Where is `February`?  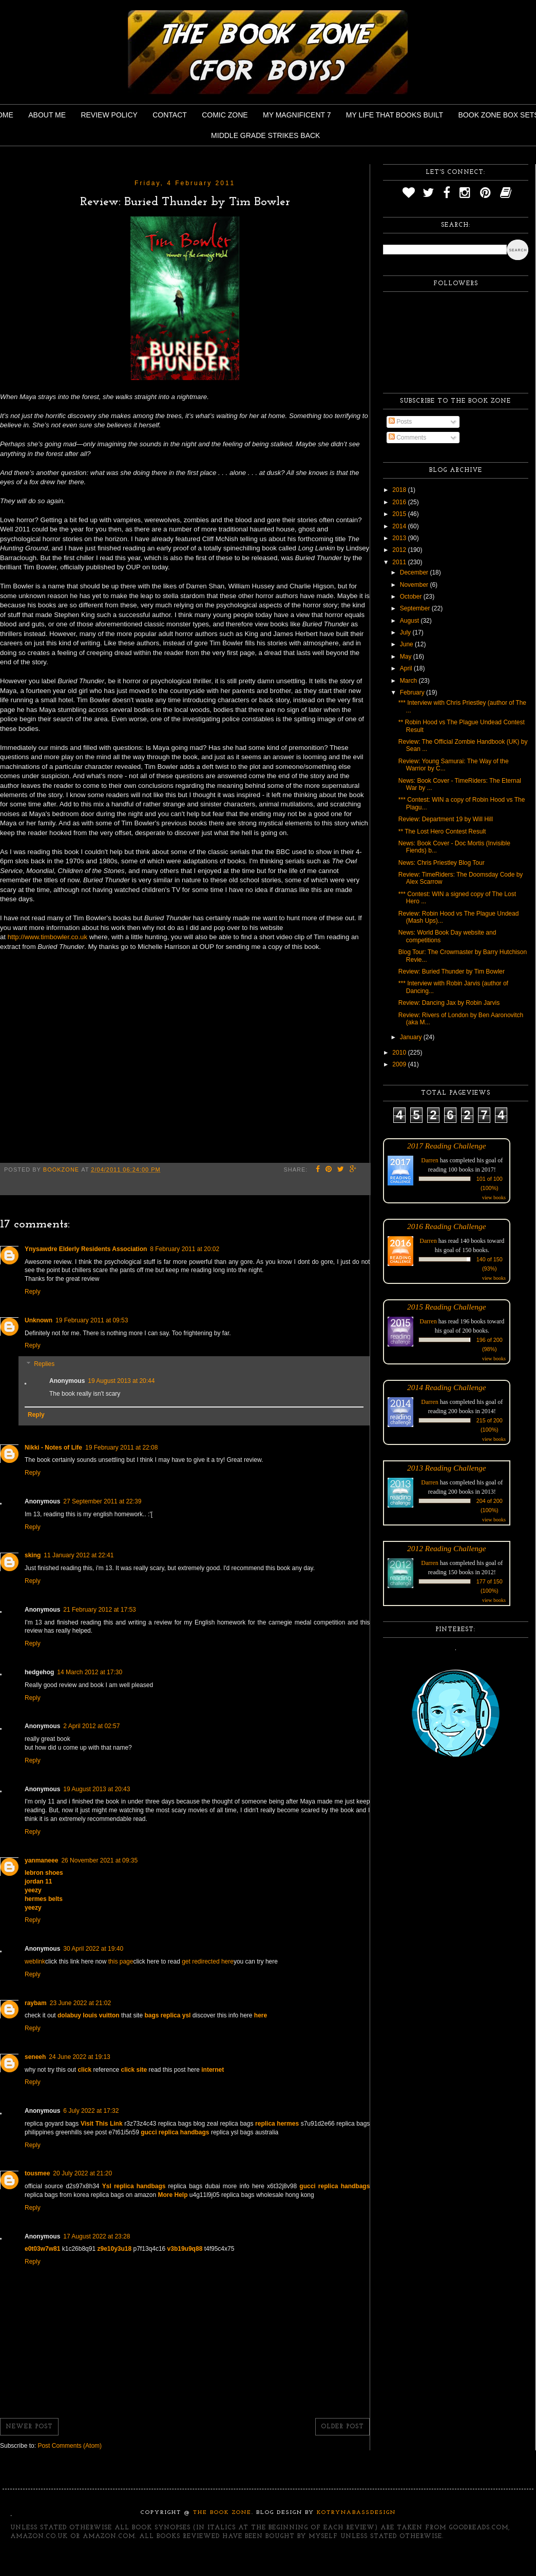
February is located at coordinates (413, 692).